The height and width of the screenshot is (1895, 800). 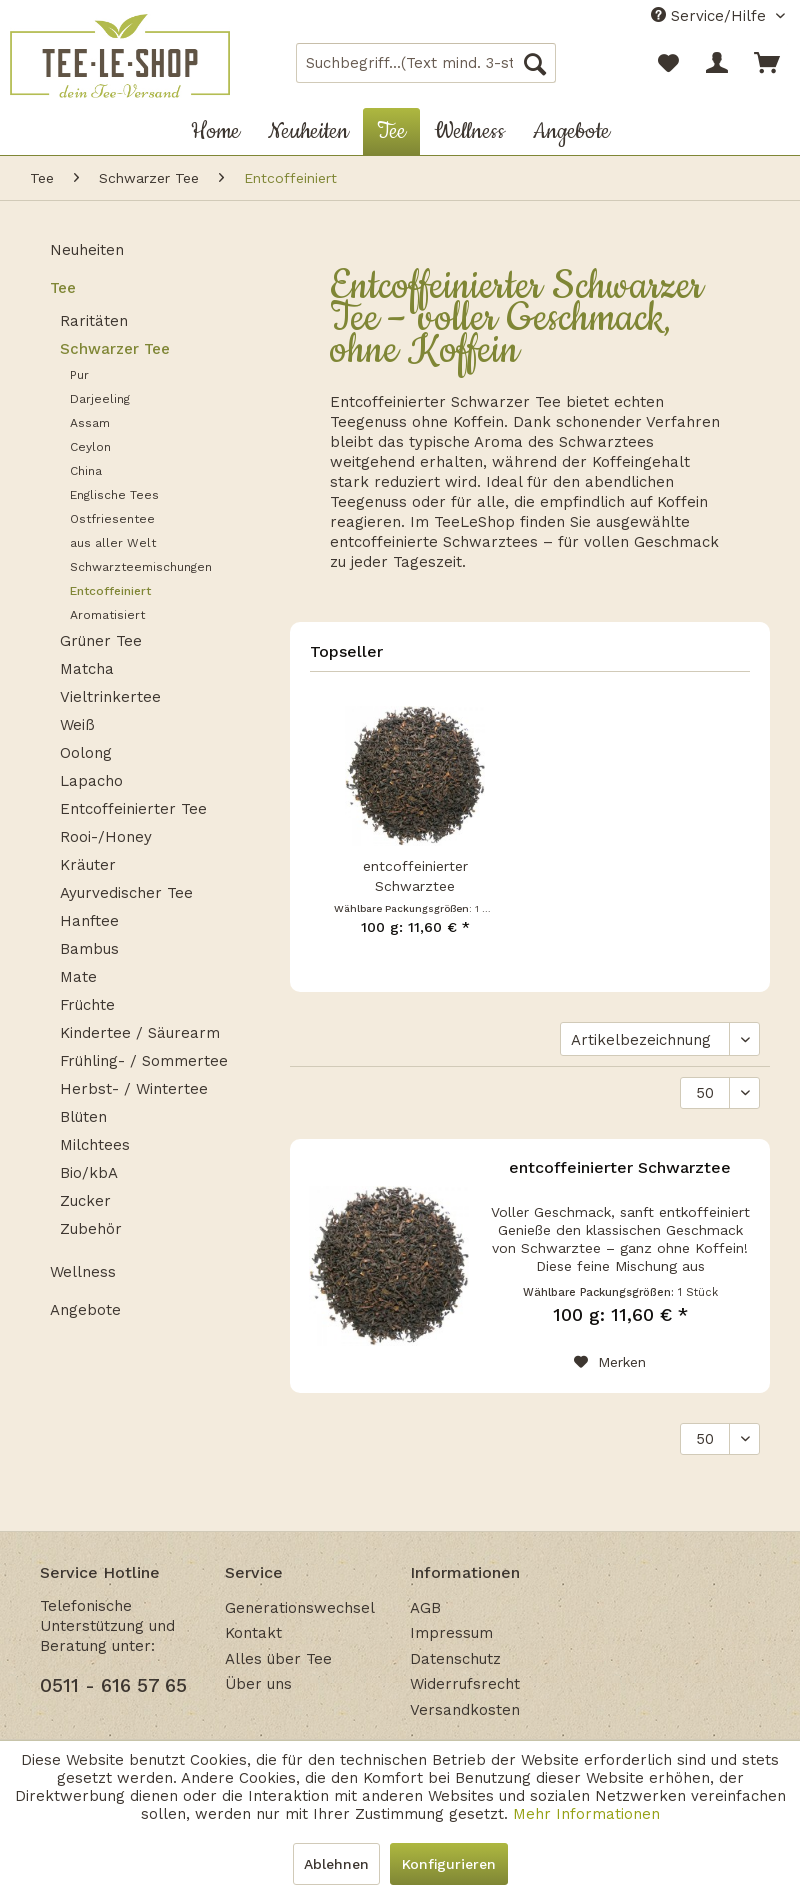 I want to click on [Mein Konto], so click(x=718, y=63).